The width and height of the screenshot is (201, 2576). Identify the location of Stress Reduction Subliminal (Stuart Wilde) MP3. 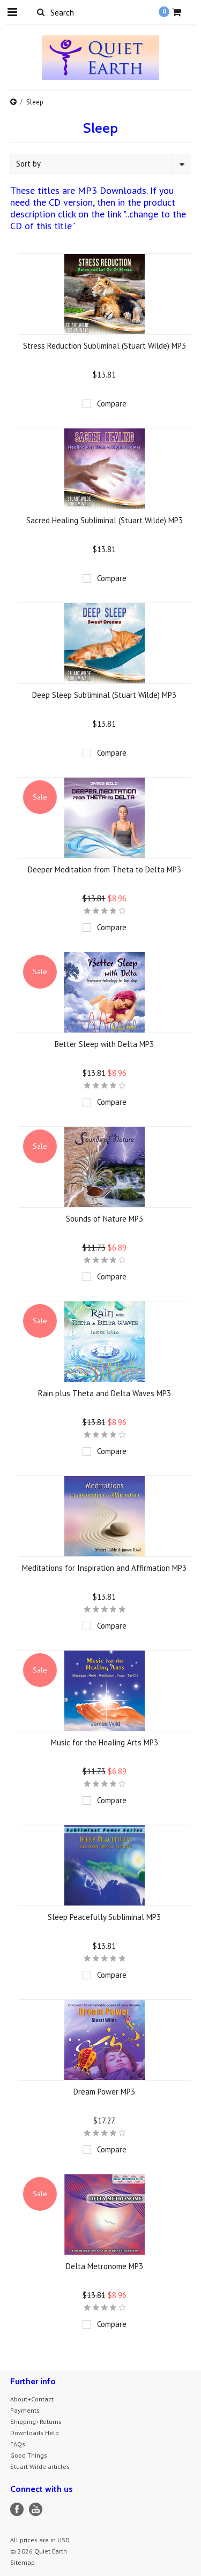
(104, 346).